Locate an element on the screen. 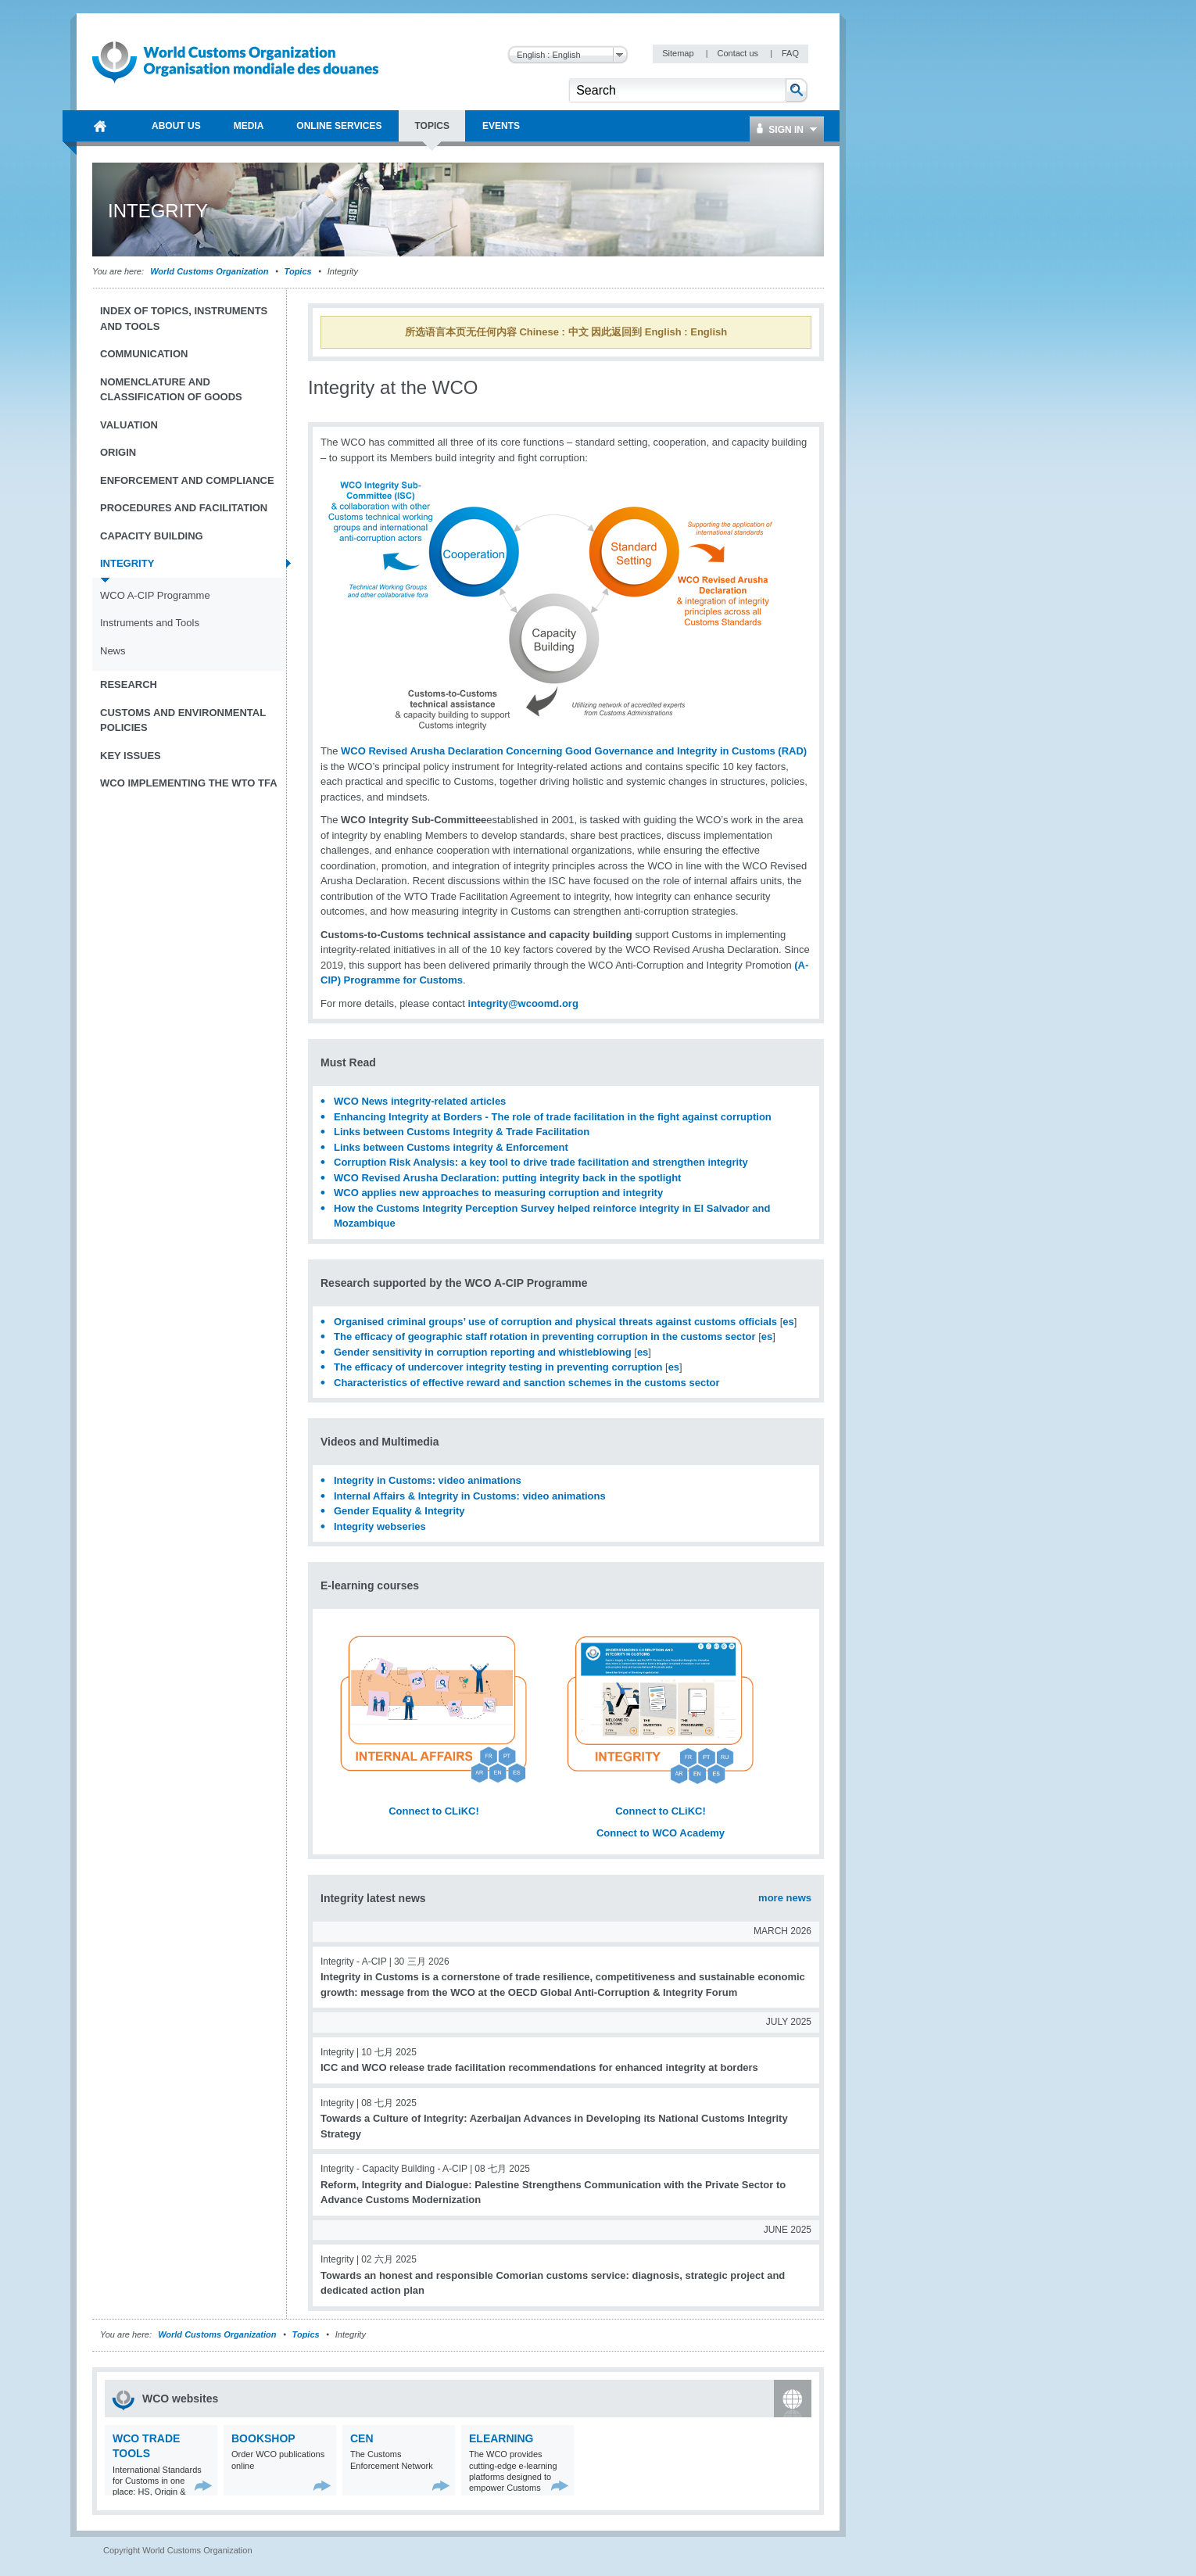 This screenshot has width=1196, height=2576. Procedures and Facilitation is located at coordinates (183, 508).